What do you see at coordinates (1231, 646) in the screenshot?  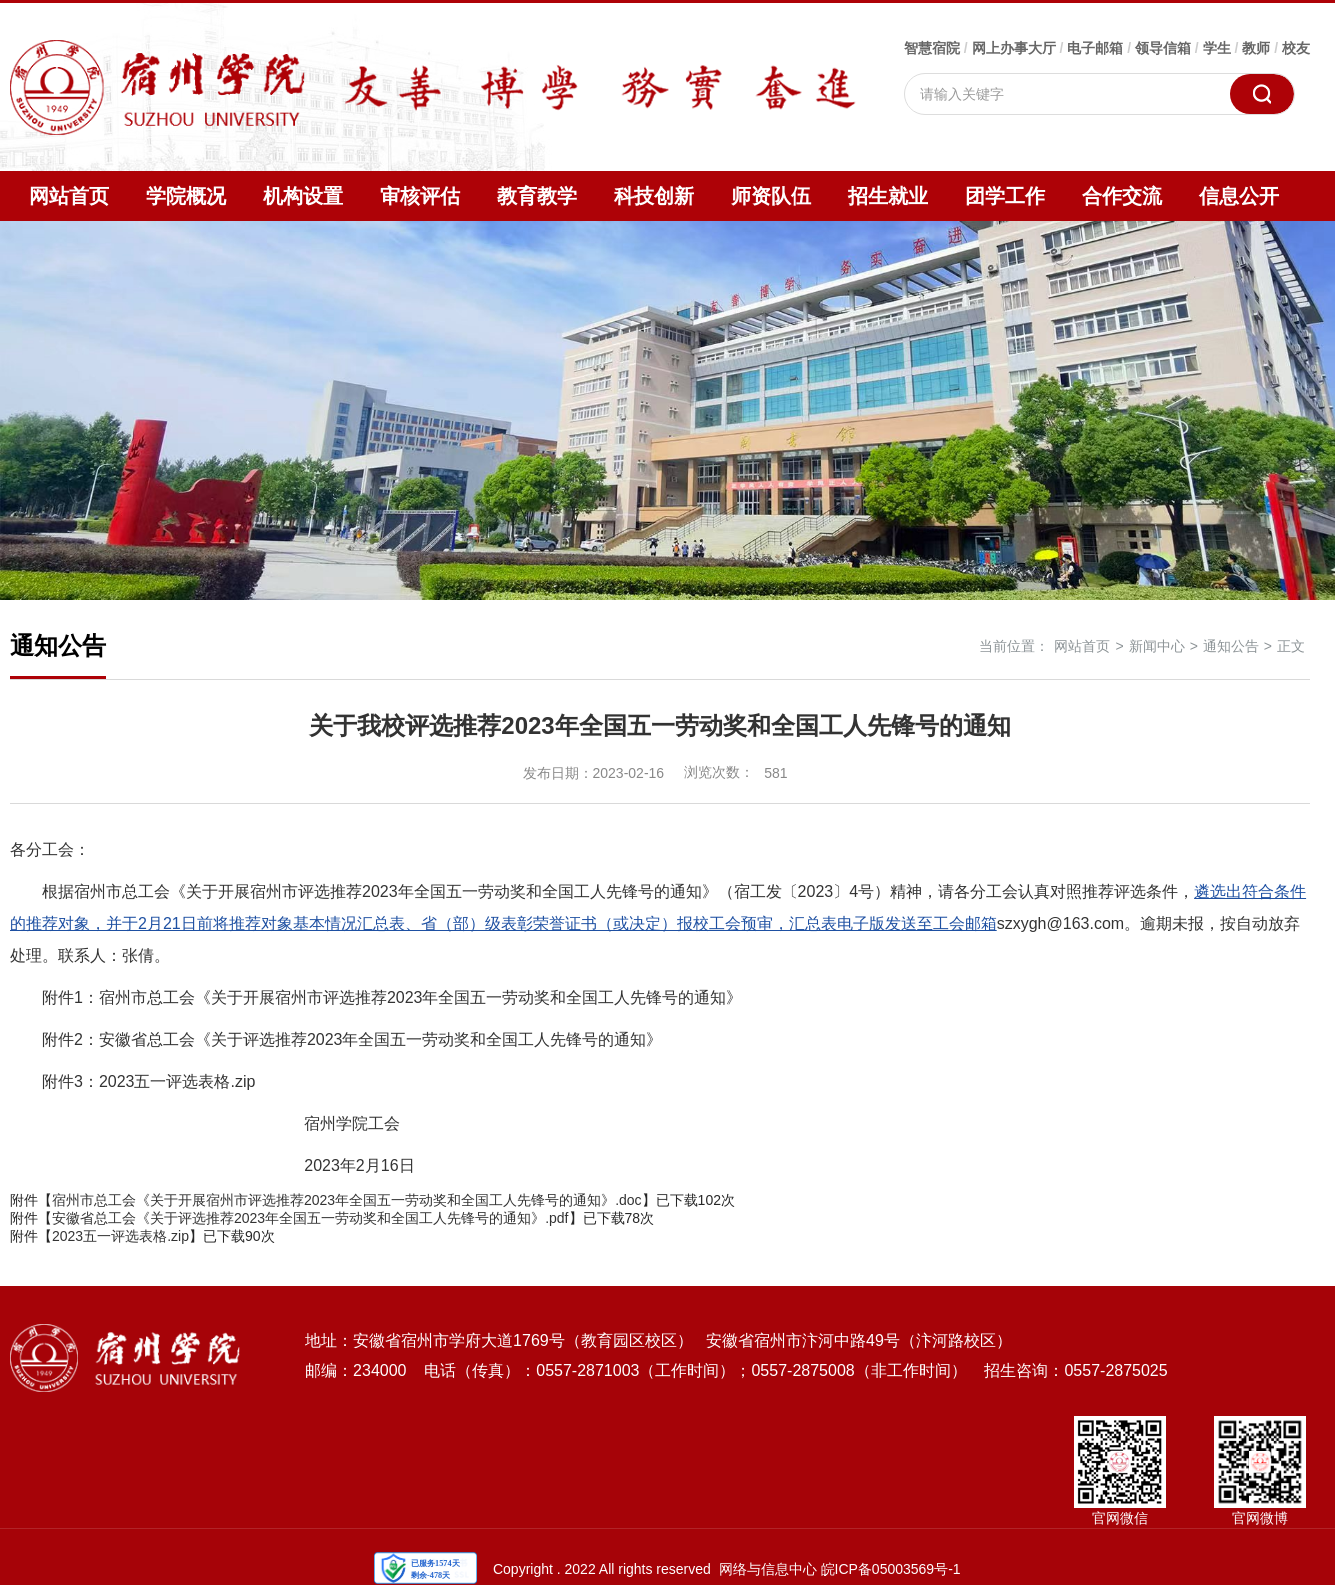 I see `通知公告` at bounding box center [1231, 646].